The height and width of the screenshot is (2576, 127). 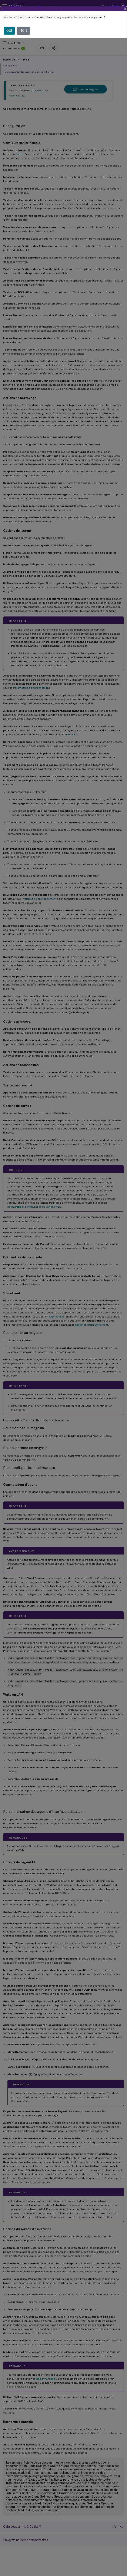 What do you see at coordinates (9, 31) in the screenshot?
I see `OUI` at bounding box center [9, 31].